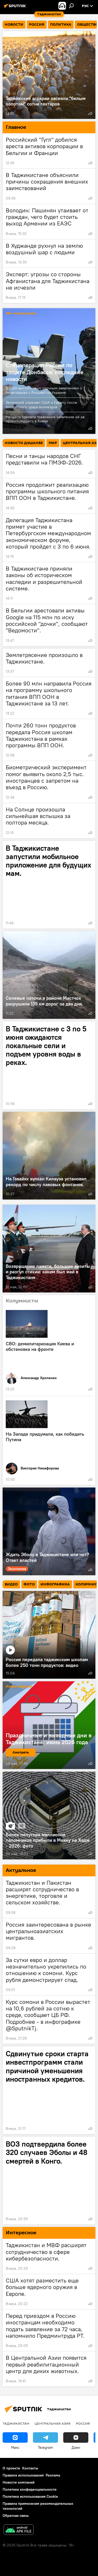 Image resolution: width=98 pixels, height=2576 pixels. What do you see at coordinates (41, 404) in the screenshot?
I see `Зеленский упрекает США и Европу после российского удара возмездия` at bounding box center [41, 404].